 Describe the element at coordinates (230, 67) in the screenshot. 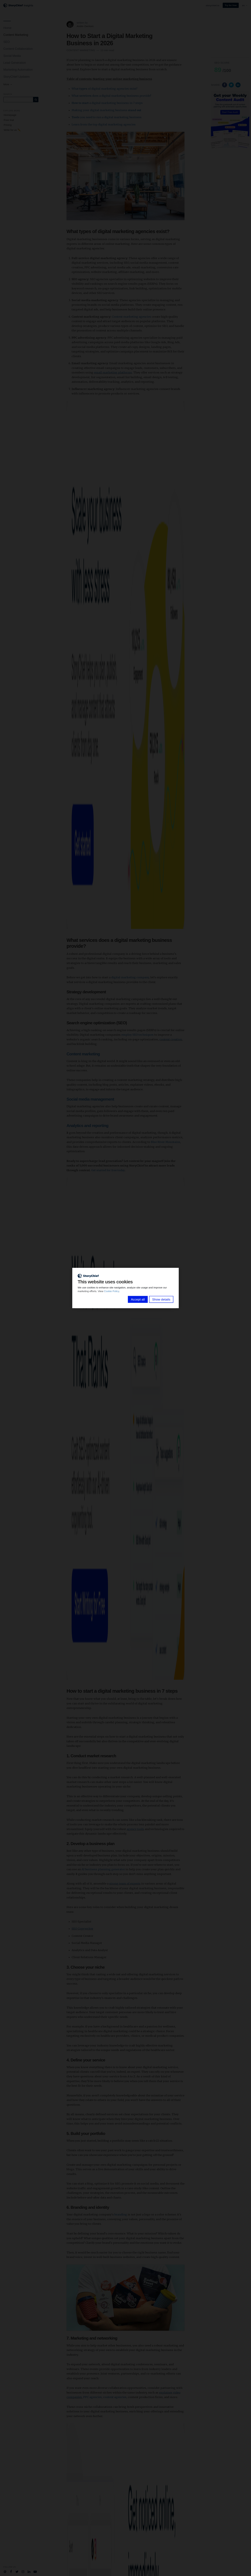

I see `[button]` at that location.